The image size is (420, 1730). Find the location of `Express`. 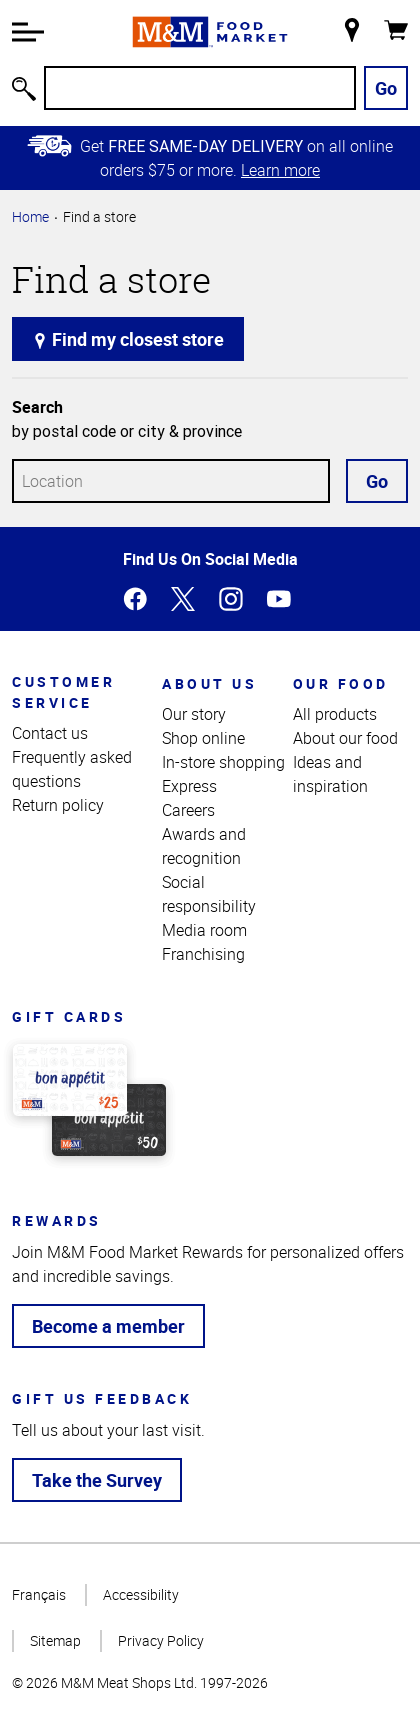

Express is located at coordinates (189, 786).